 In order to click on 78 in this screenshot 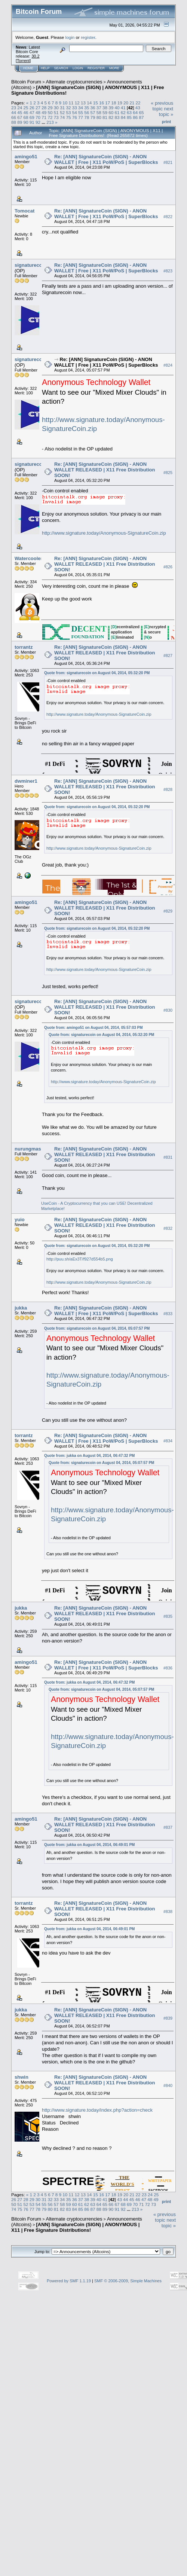, I will do `click(86, 117)`.